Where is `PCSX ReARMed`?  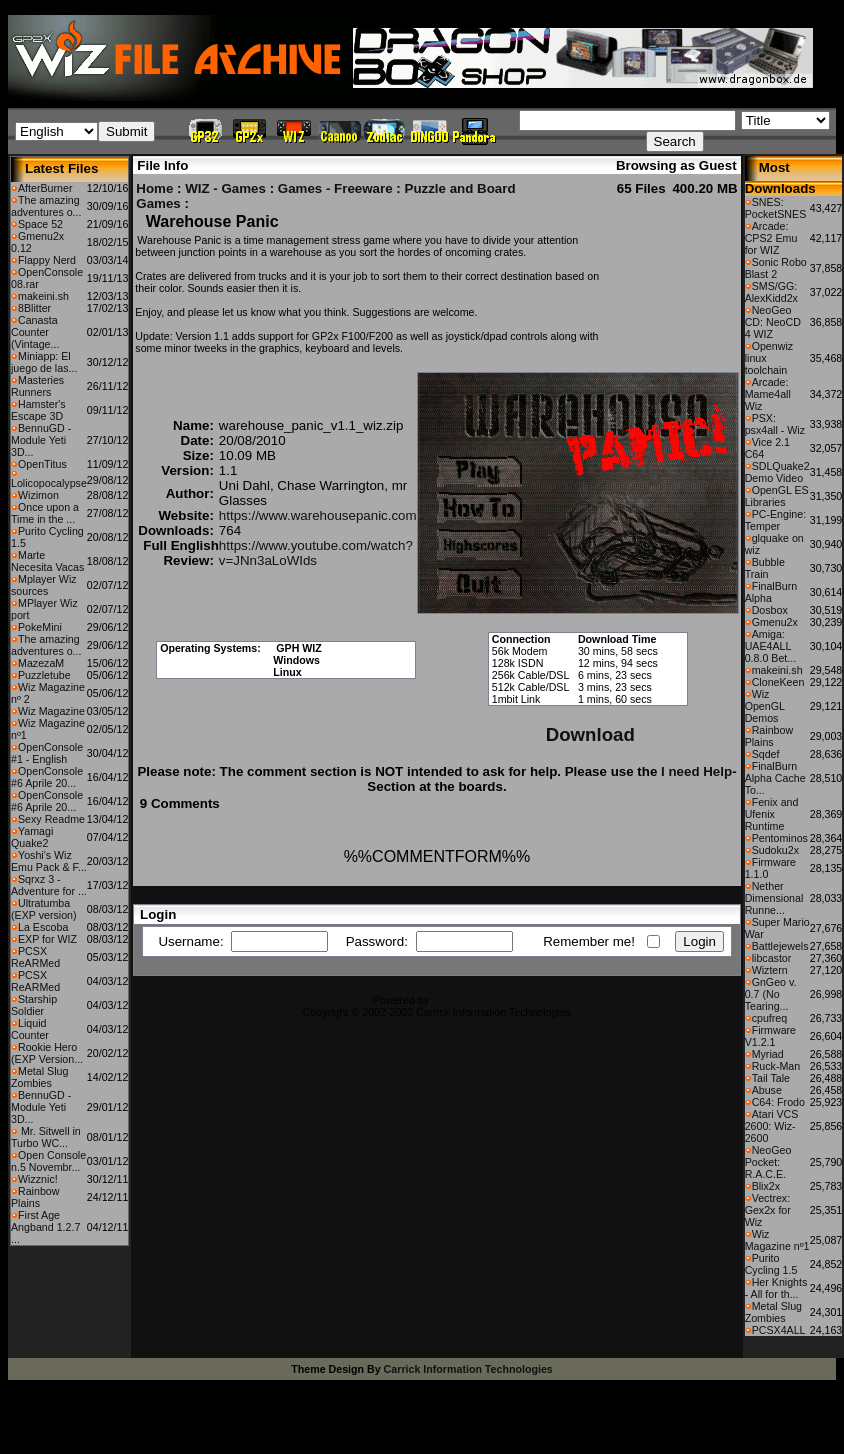
PCSX ReARMed is located at coordinates (35, 957).